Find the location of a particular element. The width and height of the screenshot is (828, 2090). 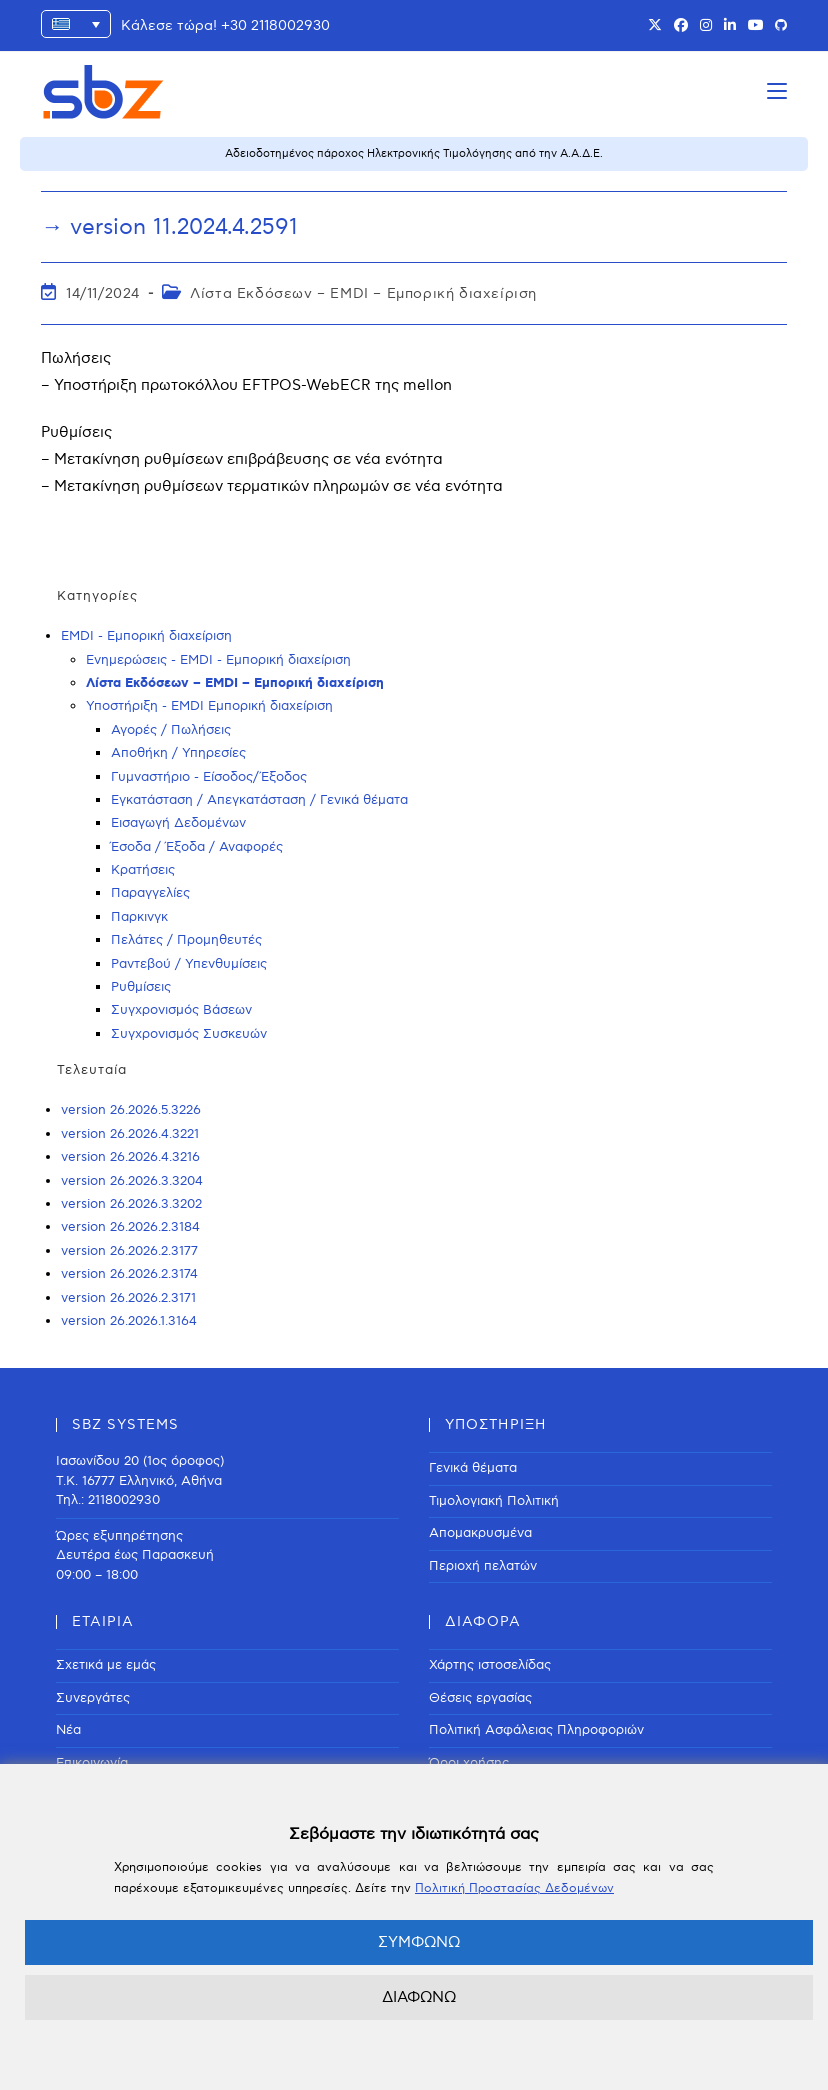

[Instagram (opens in a new tab)] is located at coordinates (706, 26).